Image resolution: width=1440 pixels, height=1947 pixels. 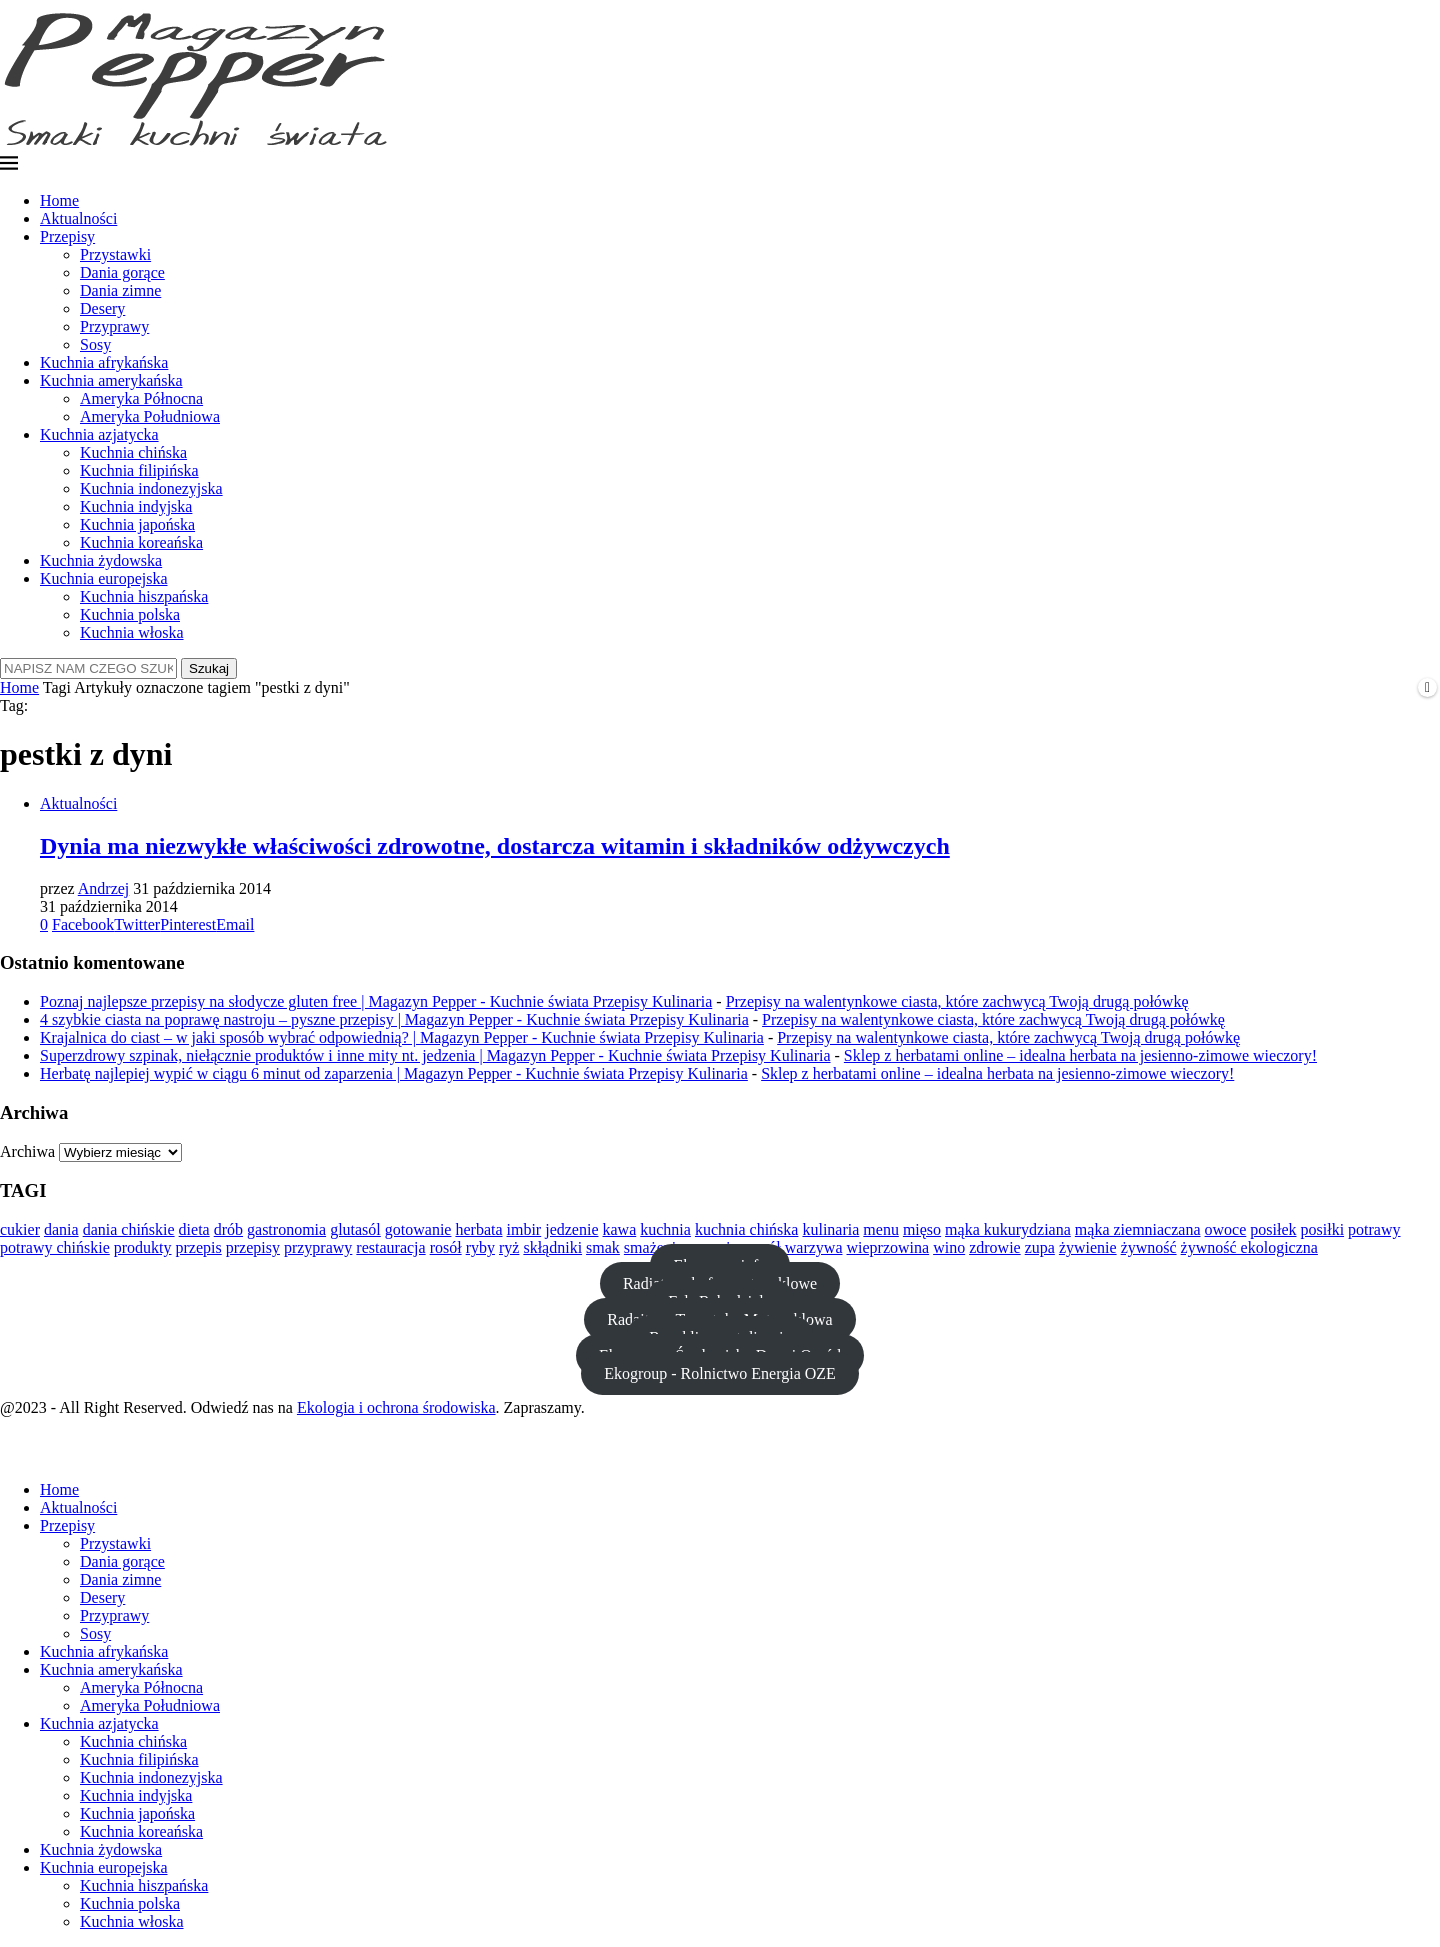 What do you see at coordinates (1080, 1055) in the screenshot?
I see `Sklep z herbatami online – idealna herbata na jesienno-zimowe wieczory!` at bounding box center [1080, 1055].